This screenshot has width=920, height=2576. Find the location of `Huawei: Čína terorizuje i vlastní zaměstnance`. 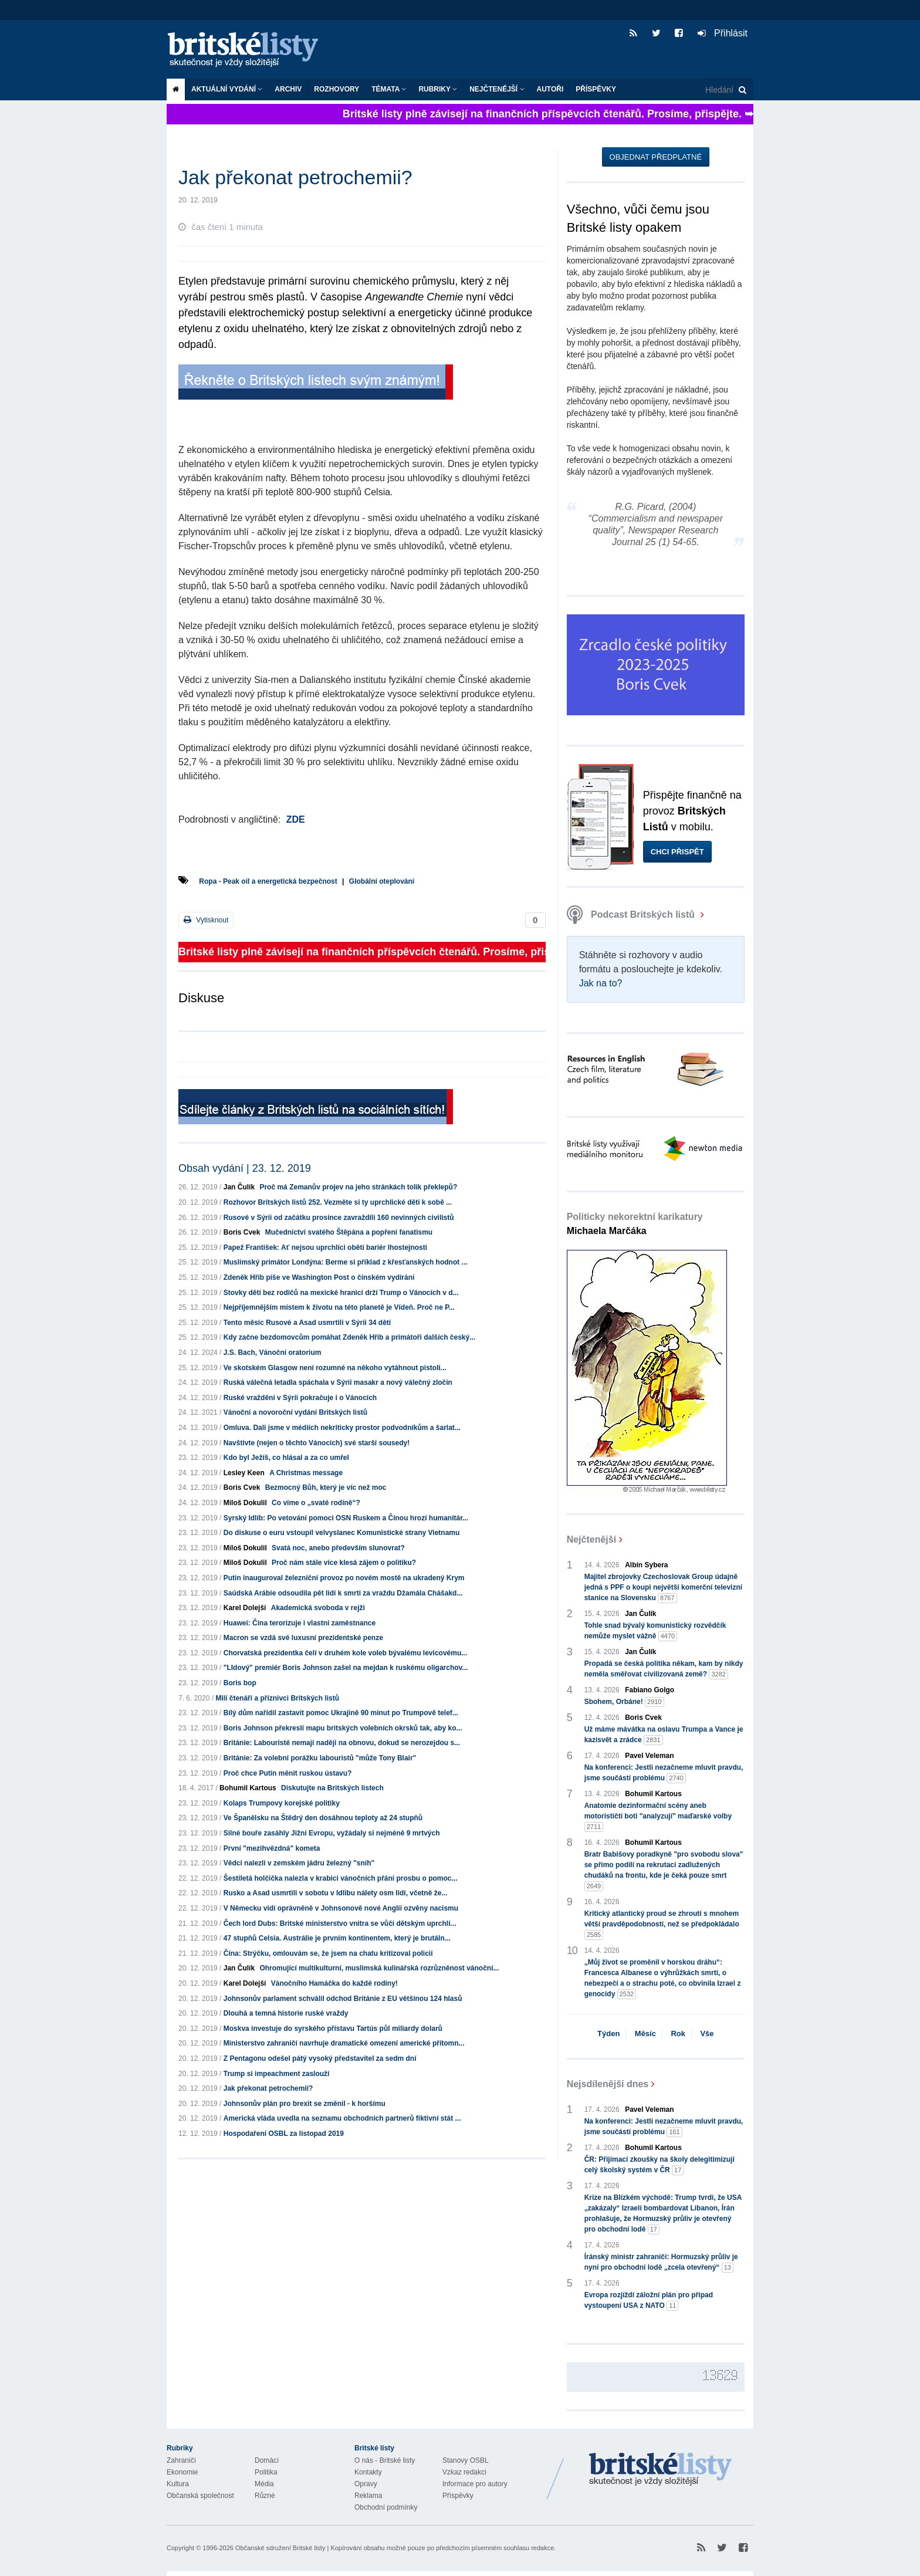

Huawei: Čína terorizuje i vlastní zaměstnance is located at coordinates (300, 1623).